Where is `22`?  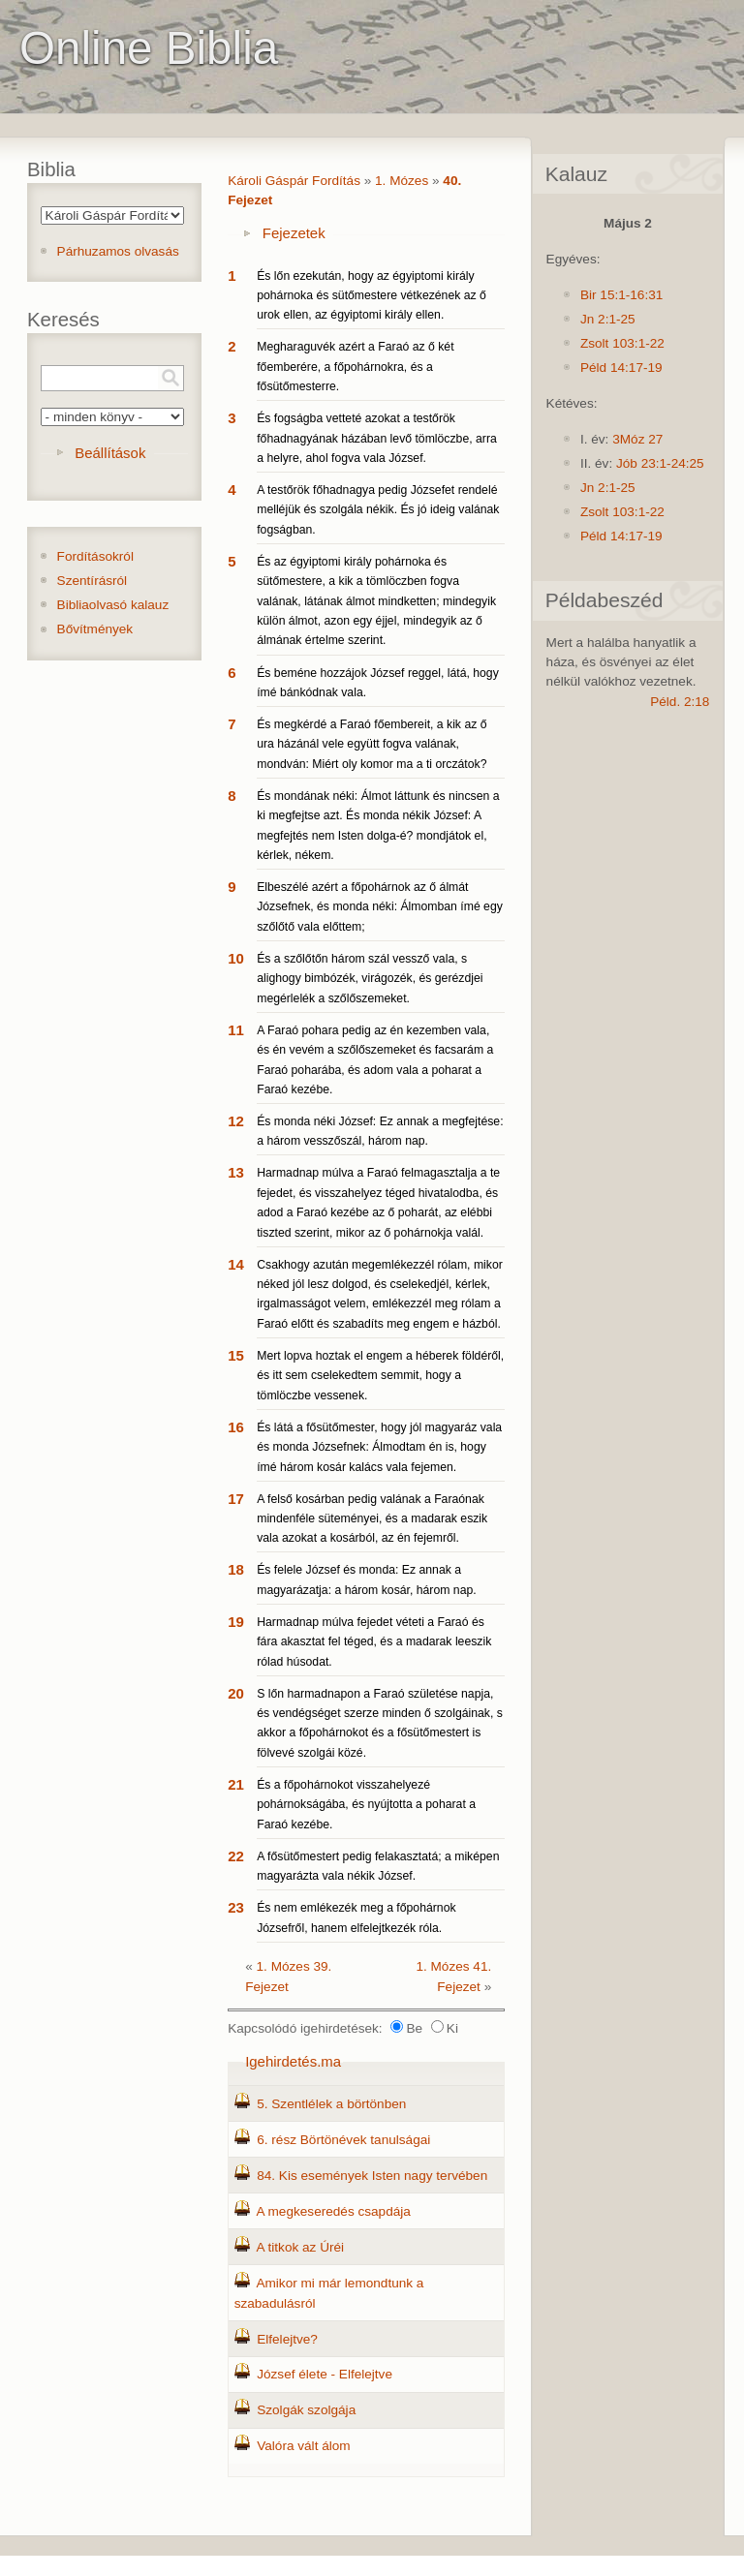
22 is located at coordinates (236, 1856).